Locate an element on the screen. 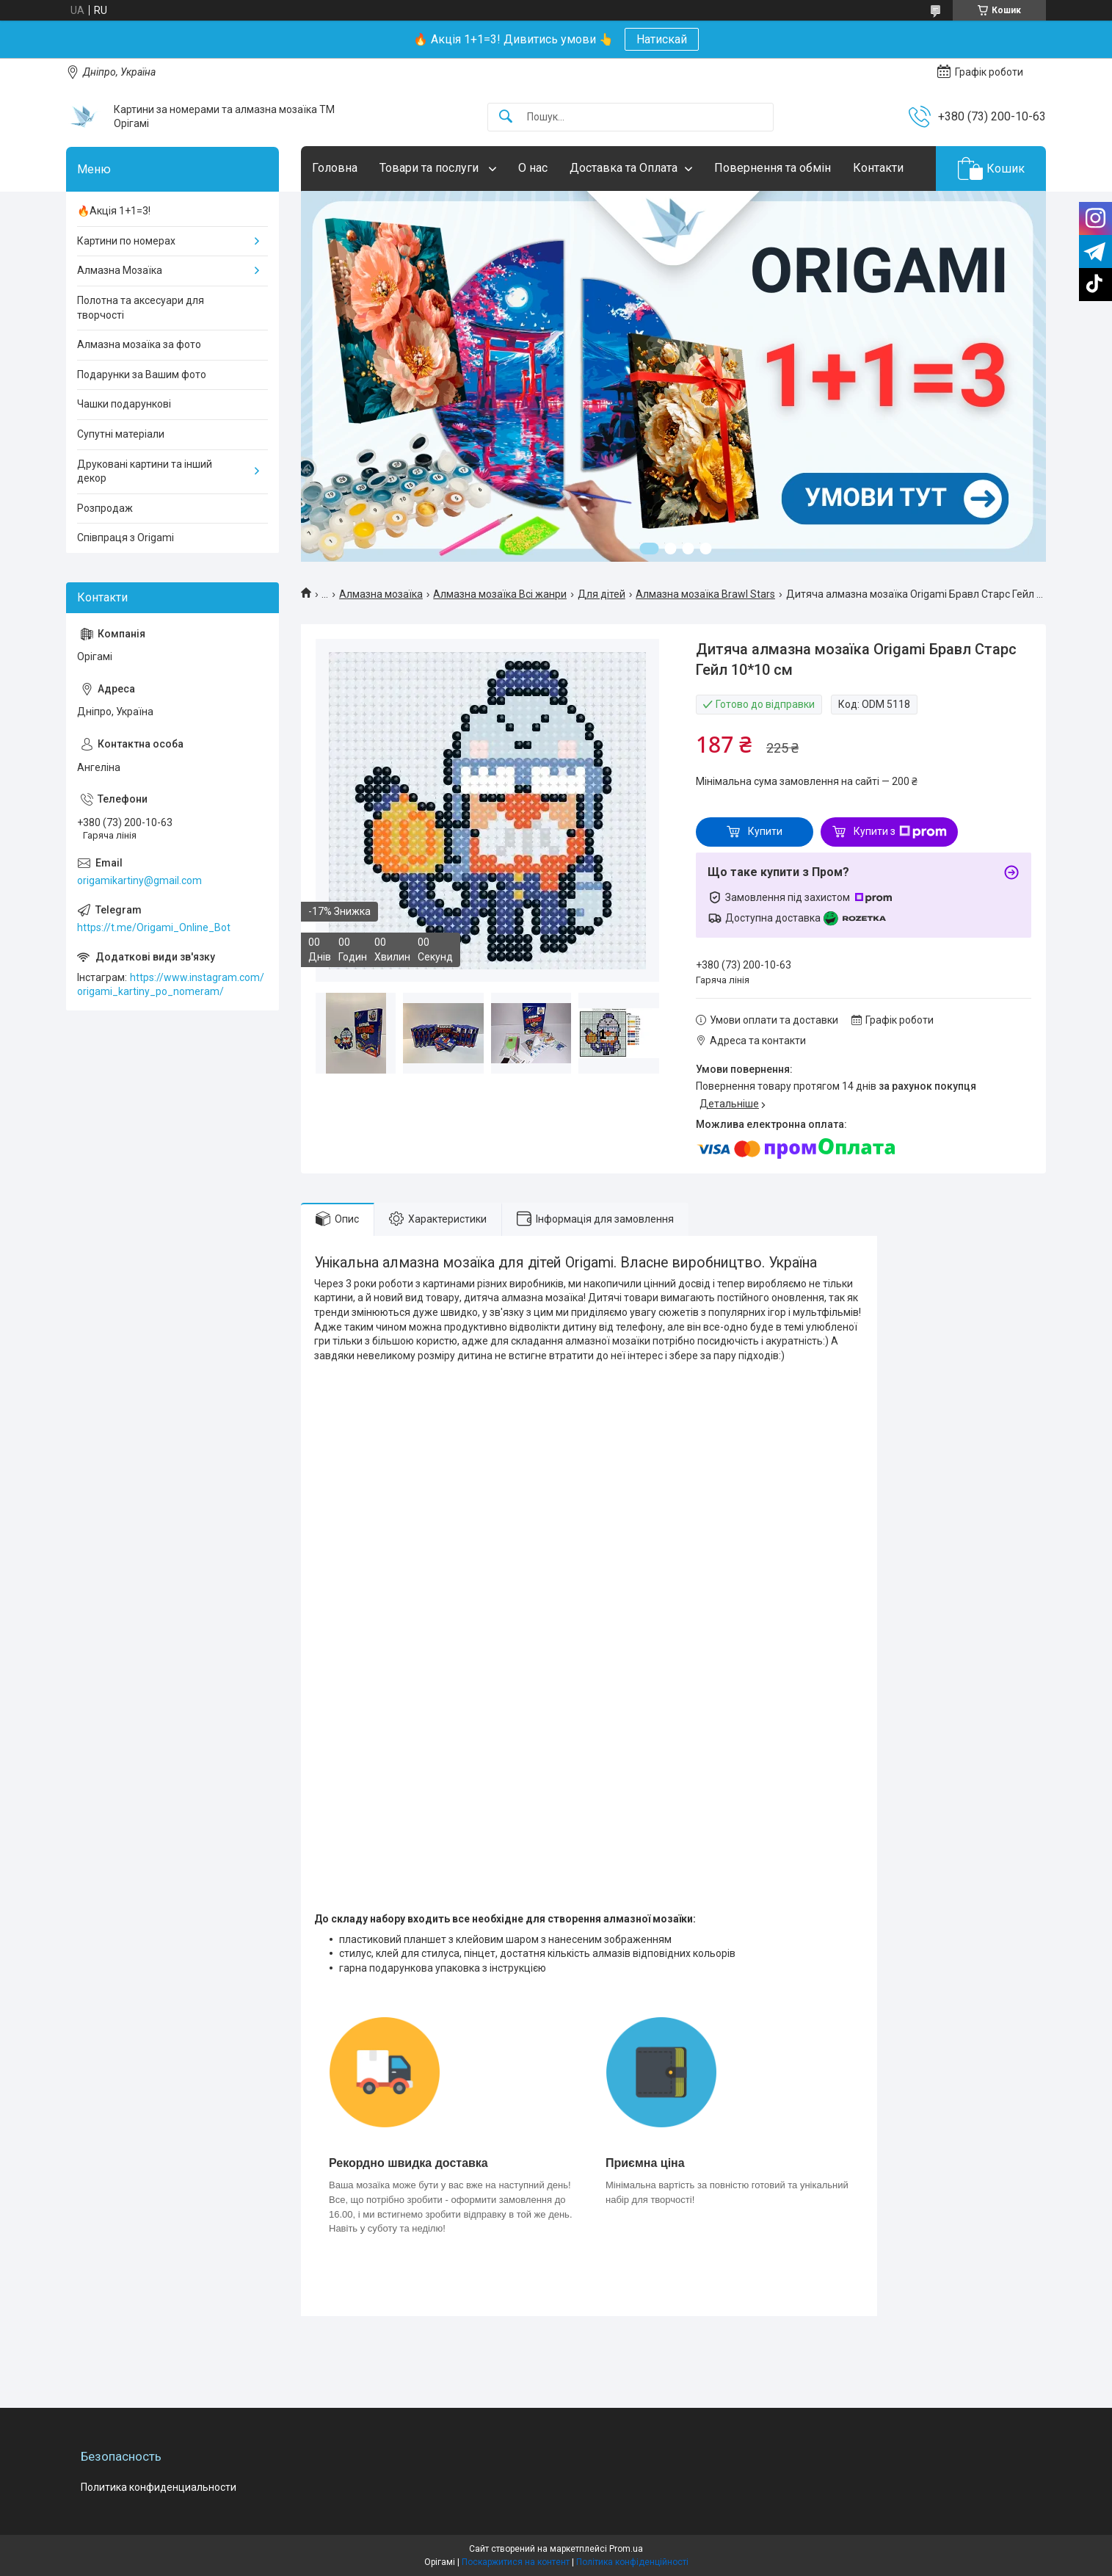 This screenshot has height=2576, width=1112. Картини по номерах is located at coordinates (126, 241).